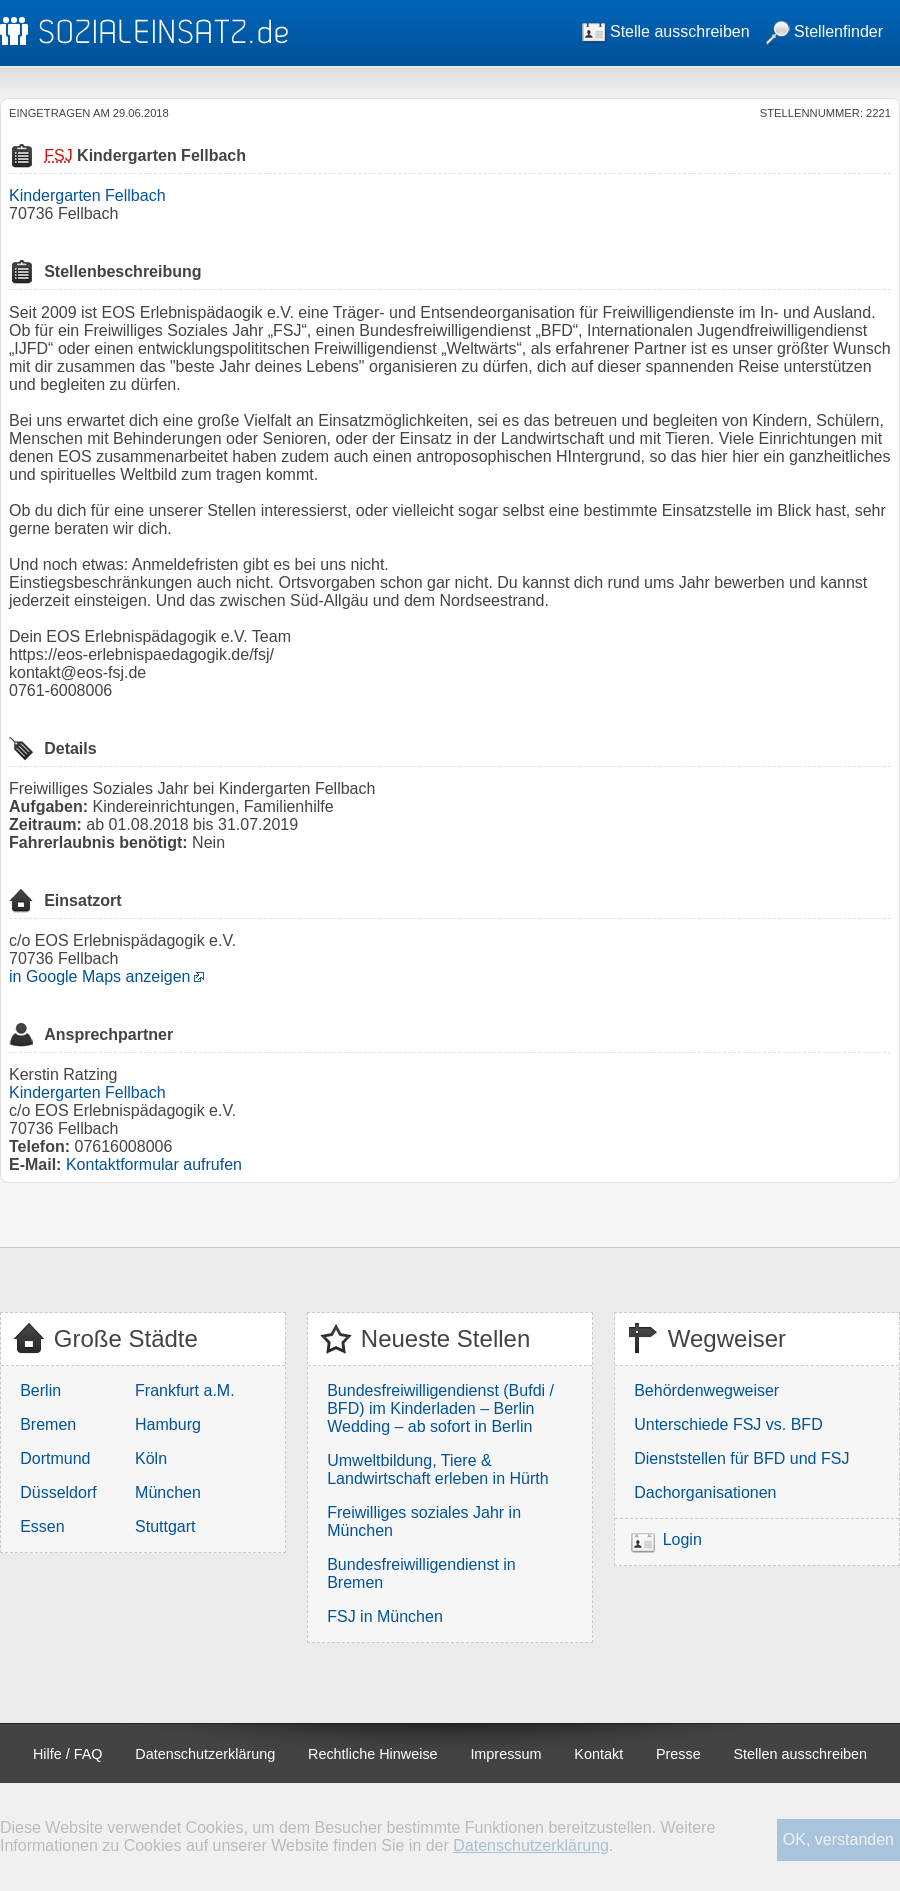 The image size is (900, 1891). I want to click on Kontaktformular aufrufen, so click(154, 1164).